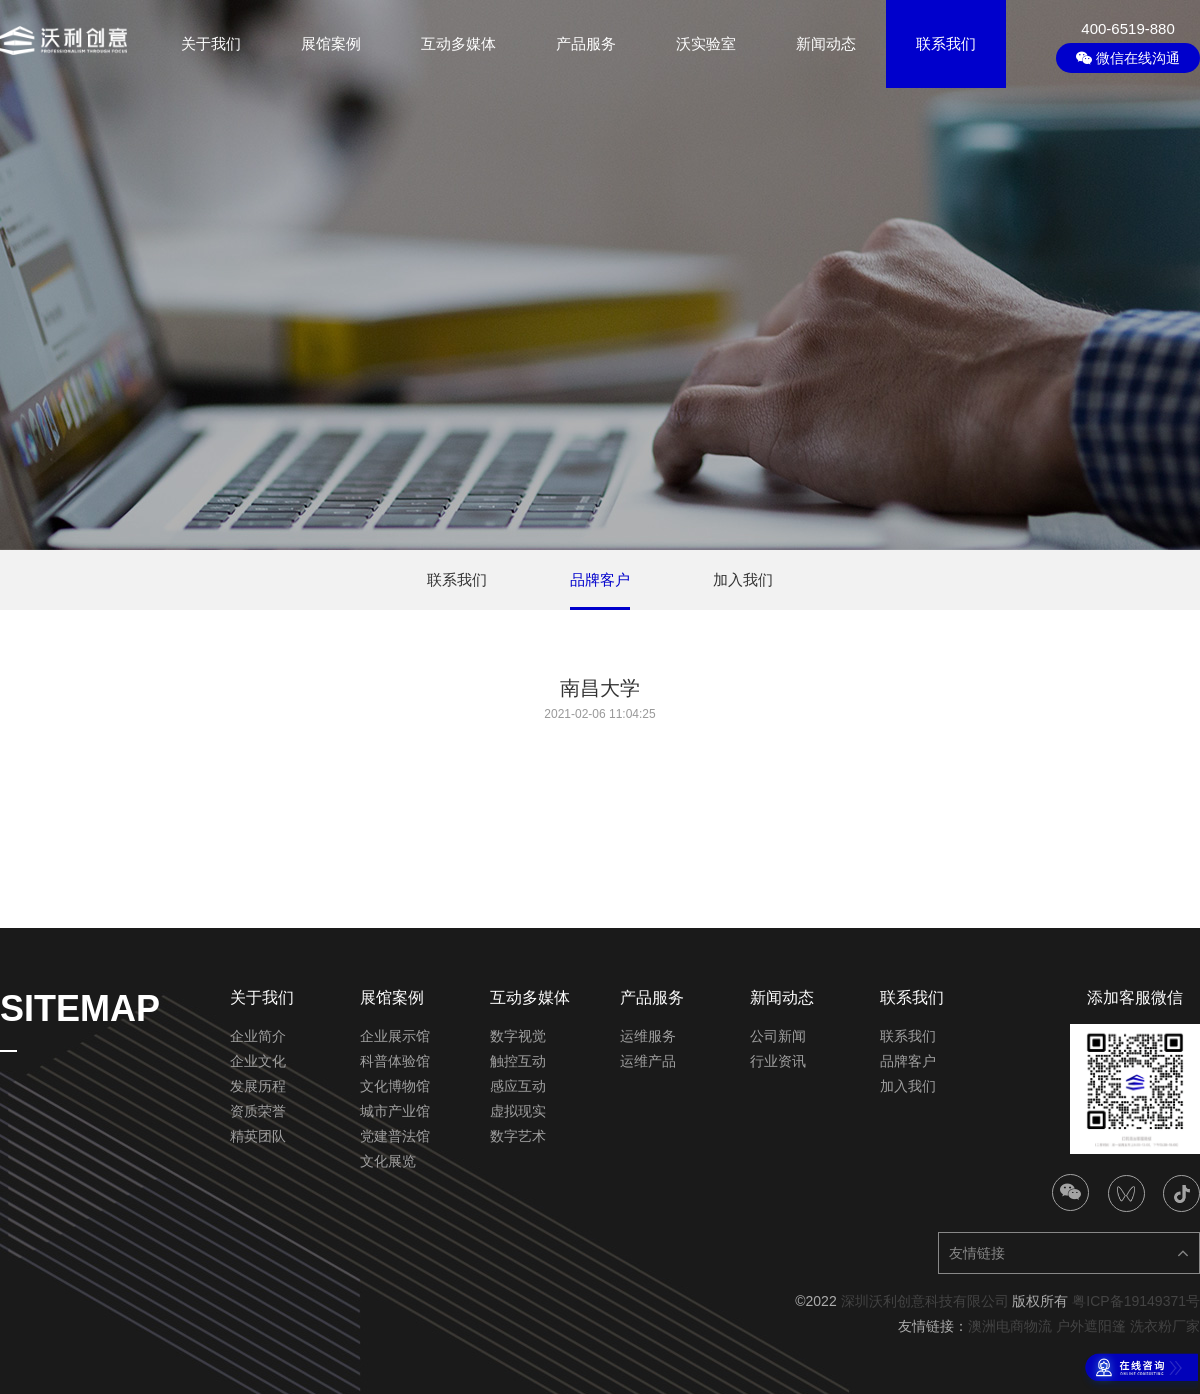 The image size is (1200, 1394). I want to click on 户外遮阳篷, so click(1091, 1326).